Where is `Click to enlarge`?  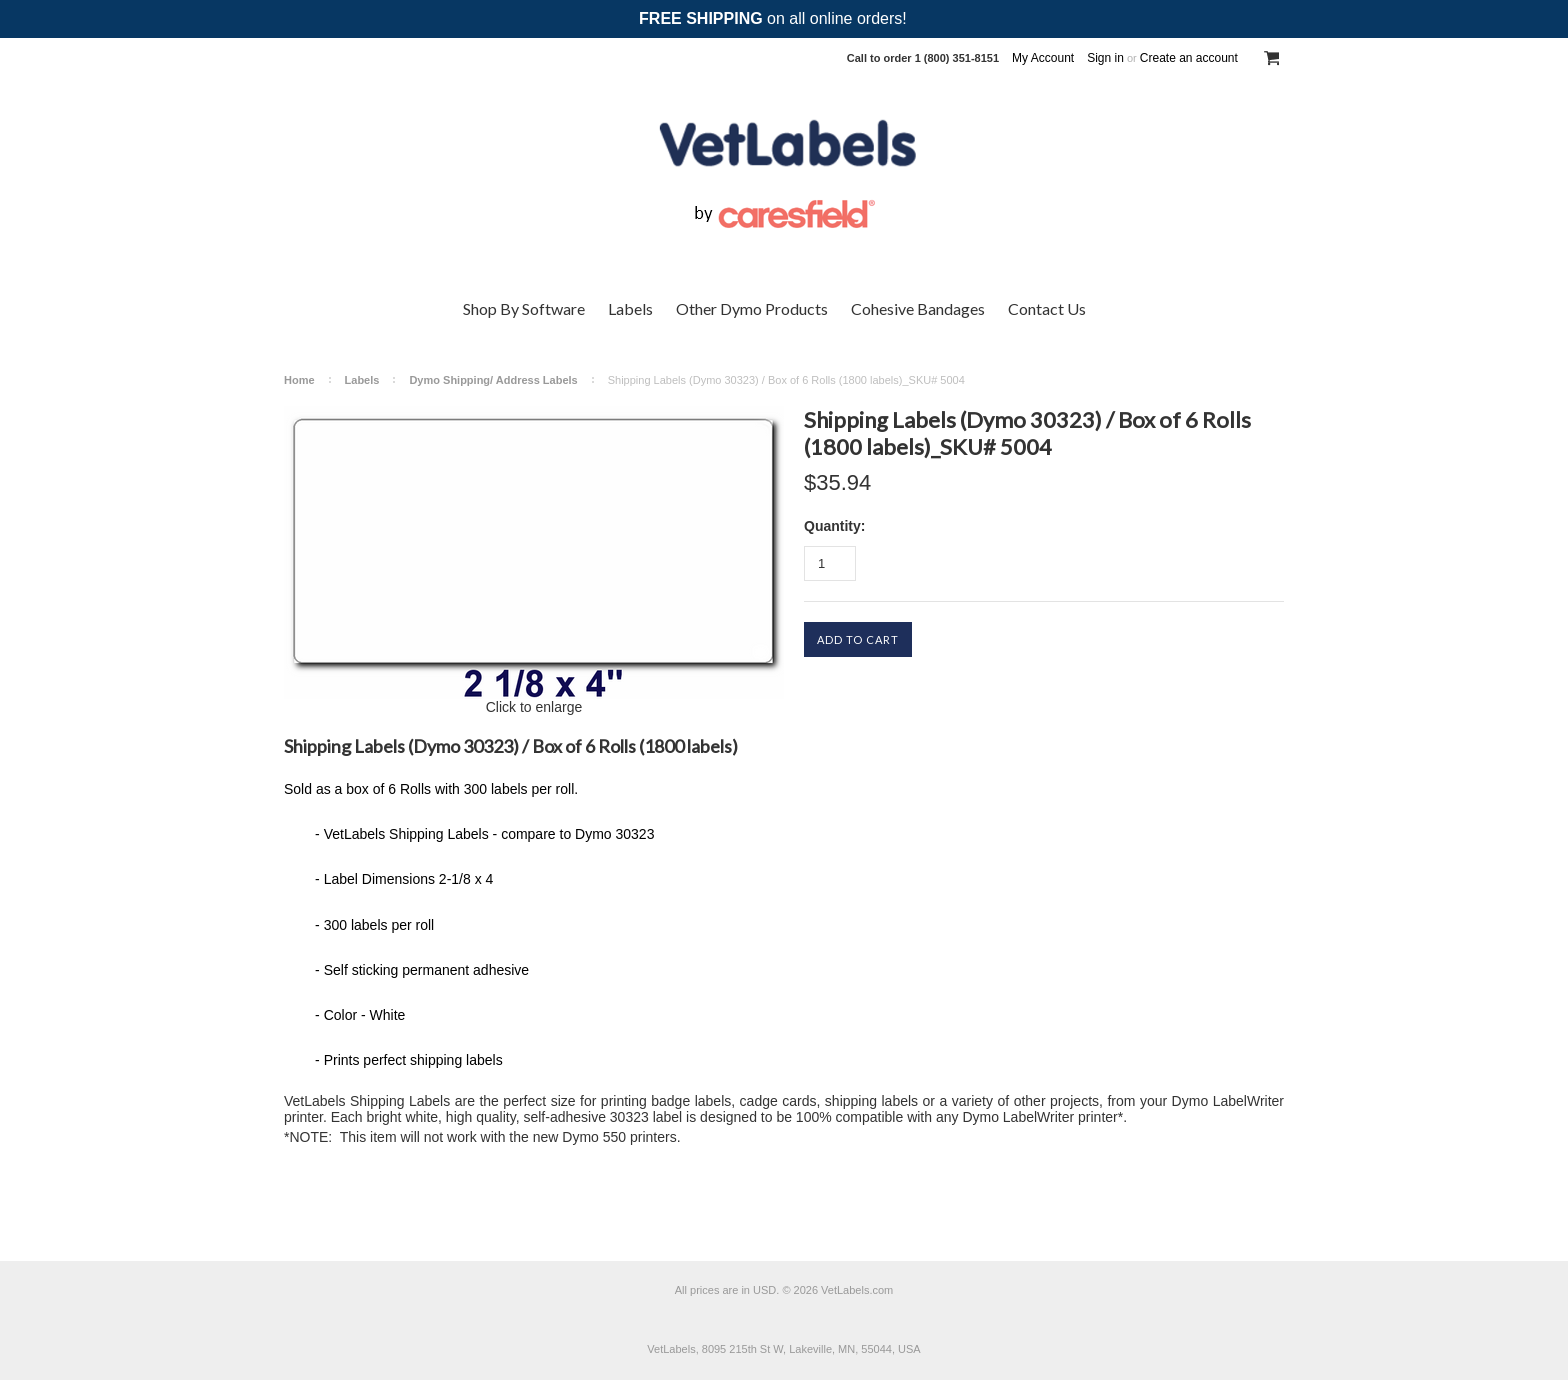 Click to enlarge is located at coordinates (534, 707).